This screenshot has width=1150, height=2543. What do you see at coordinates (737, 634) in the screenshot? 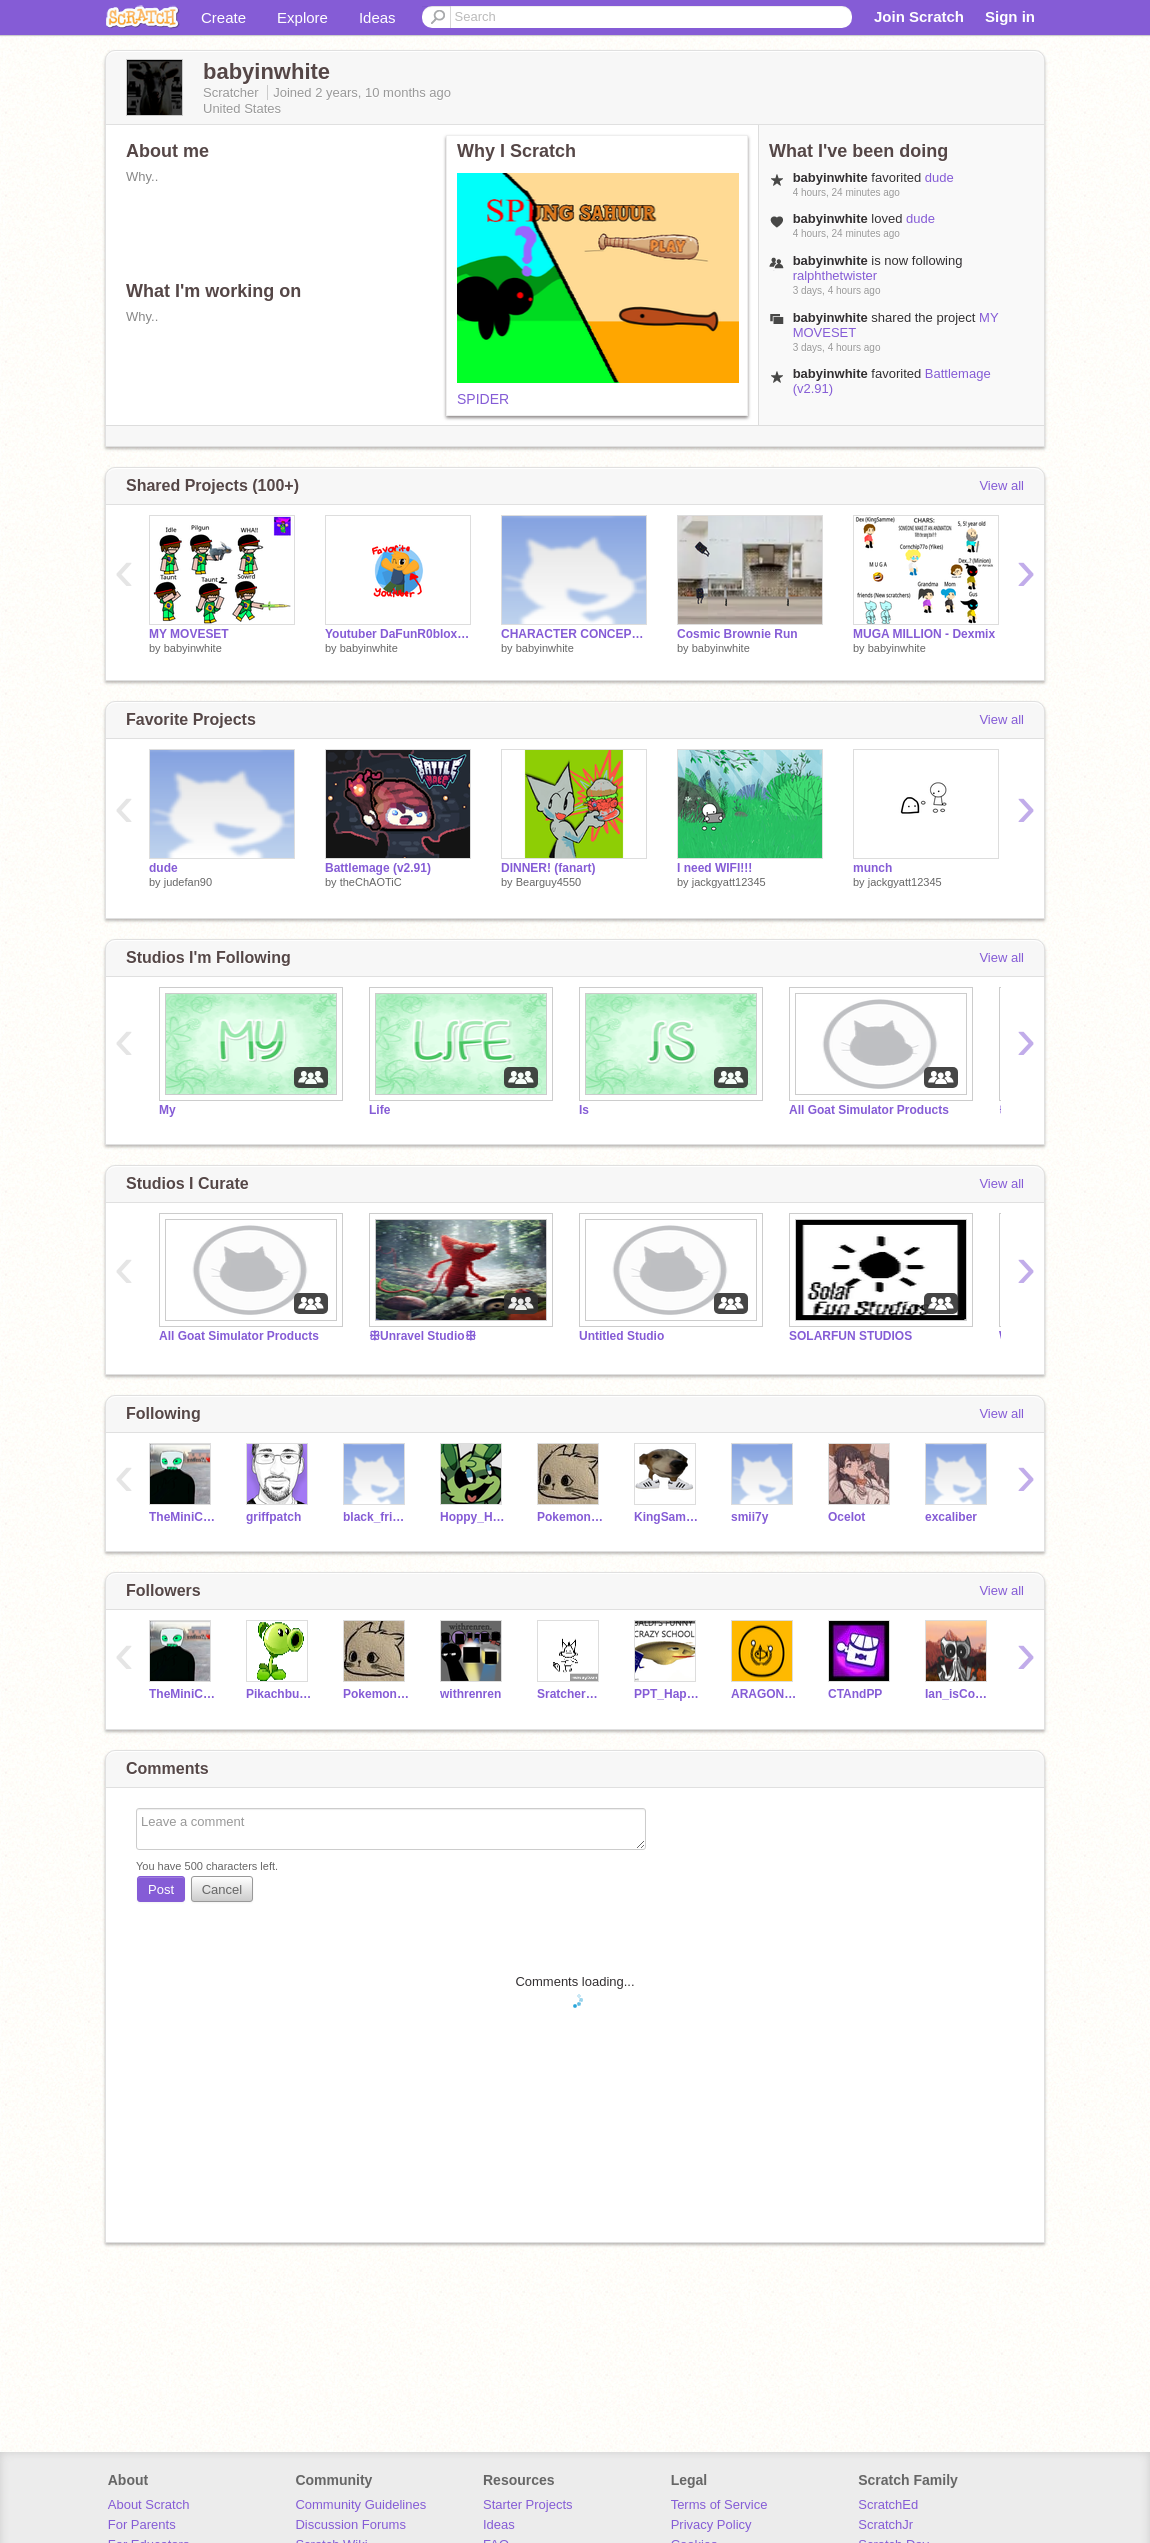
I see `Cosmic Brownie Run` at bounding box center [737, 634].